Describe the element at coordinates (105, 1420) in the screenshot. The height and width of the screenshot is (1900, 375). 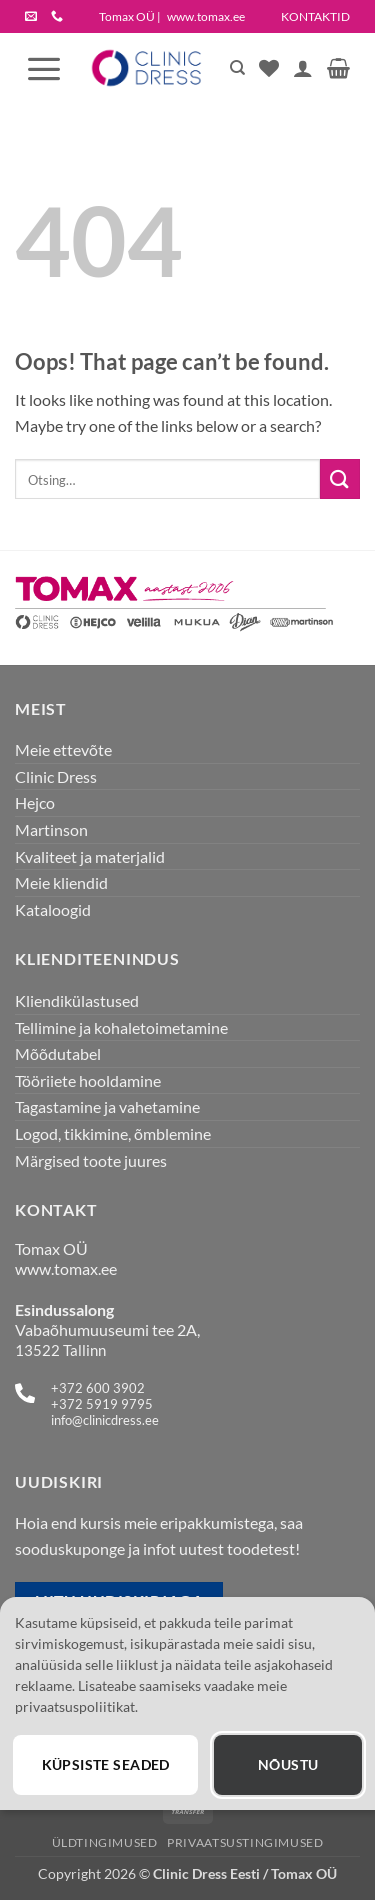
I see `info@clinicdress.ee` at that location.